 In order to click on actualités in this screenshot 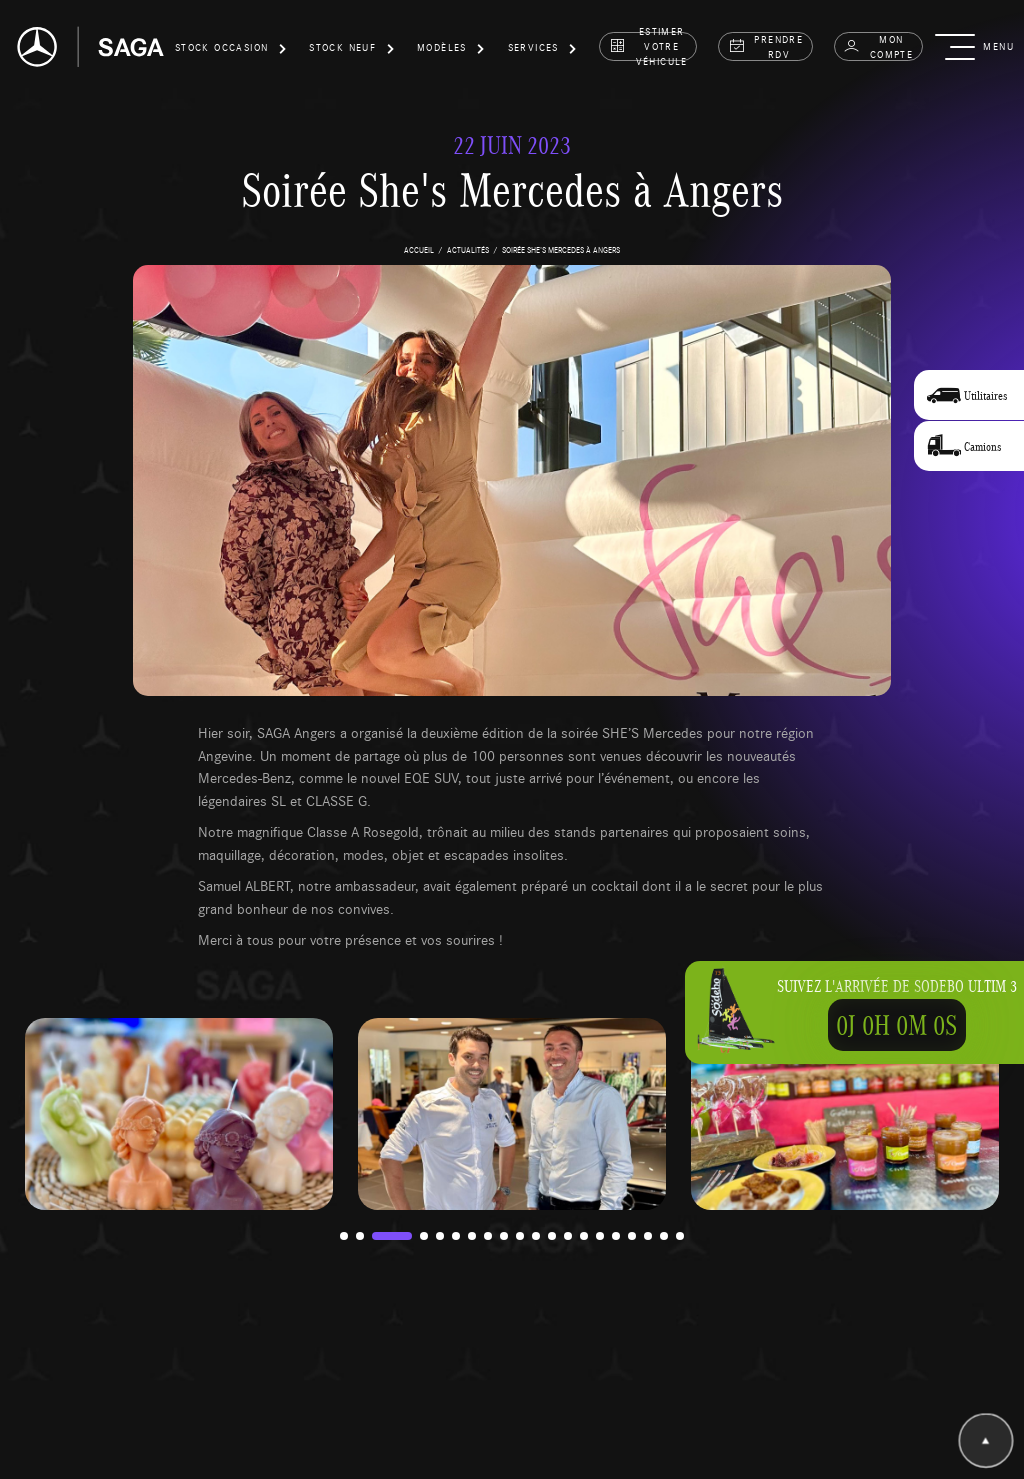, I will do `click(468, 249)`.